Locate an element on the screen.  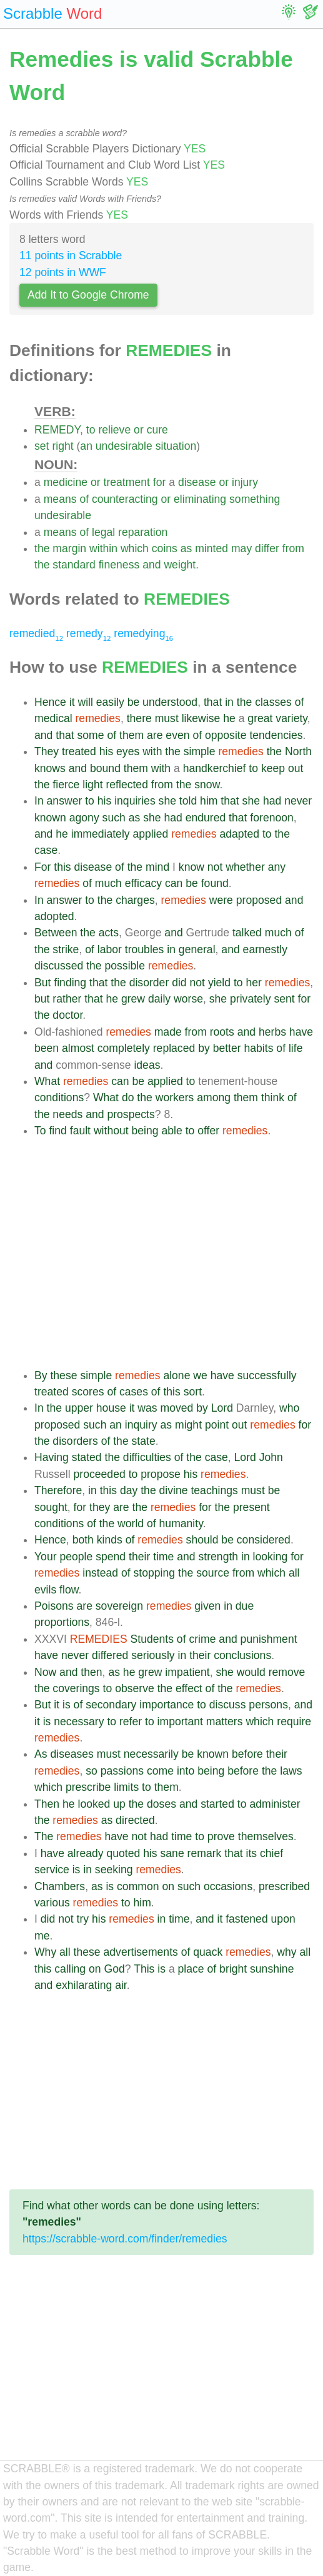
some is located at coordinates (90, 735).